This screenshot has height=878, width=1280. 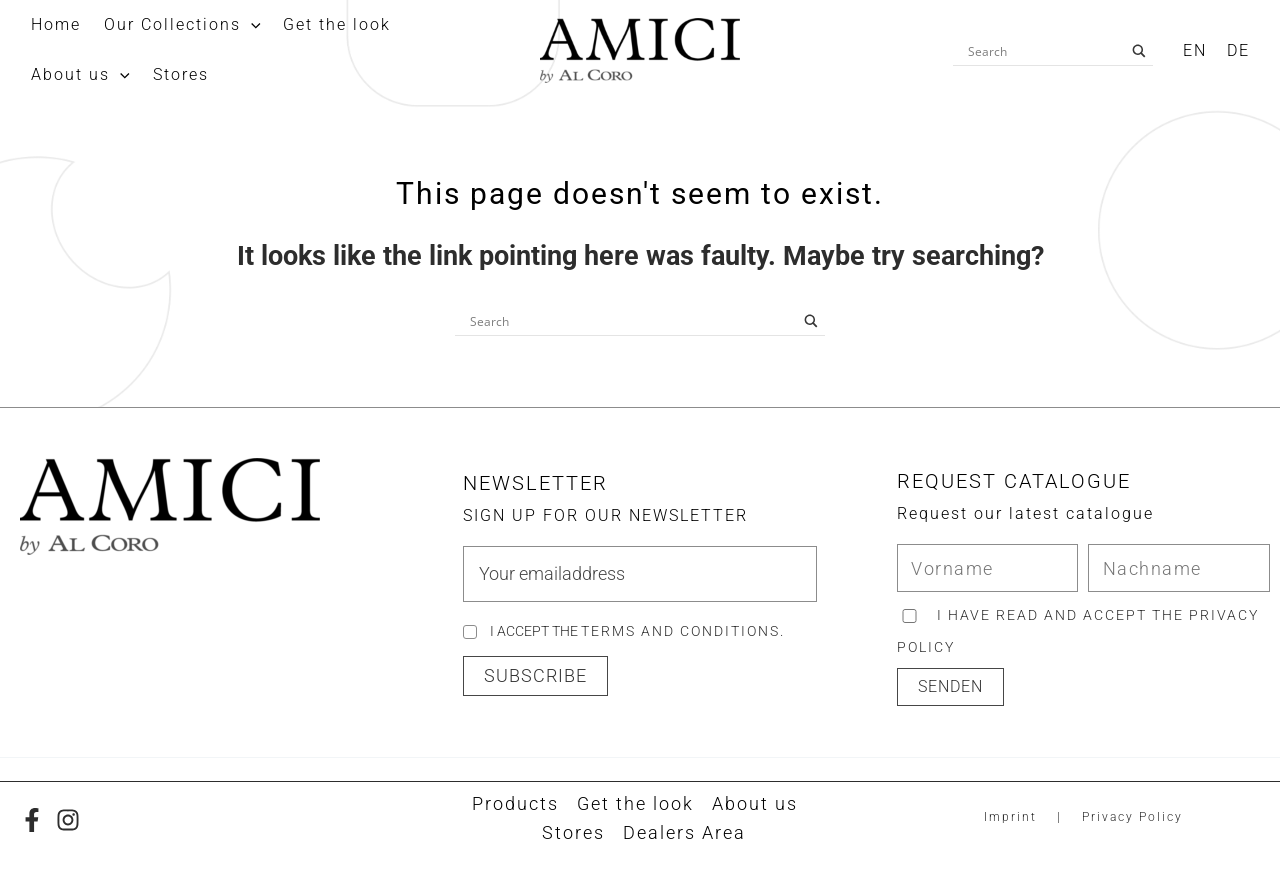 What do you see at coordinates (1139, 51) in the screenshot?
I see `[Search magnifier button]` at bounding box center [1139, 51].